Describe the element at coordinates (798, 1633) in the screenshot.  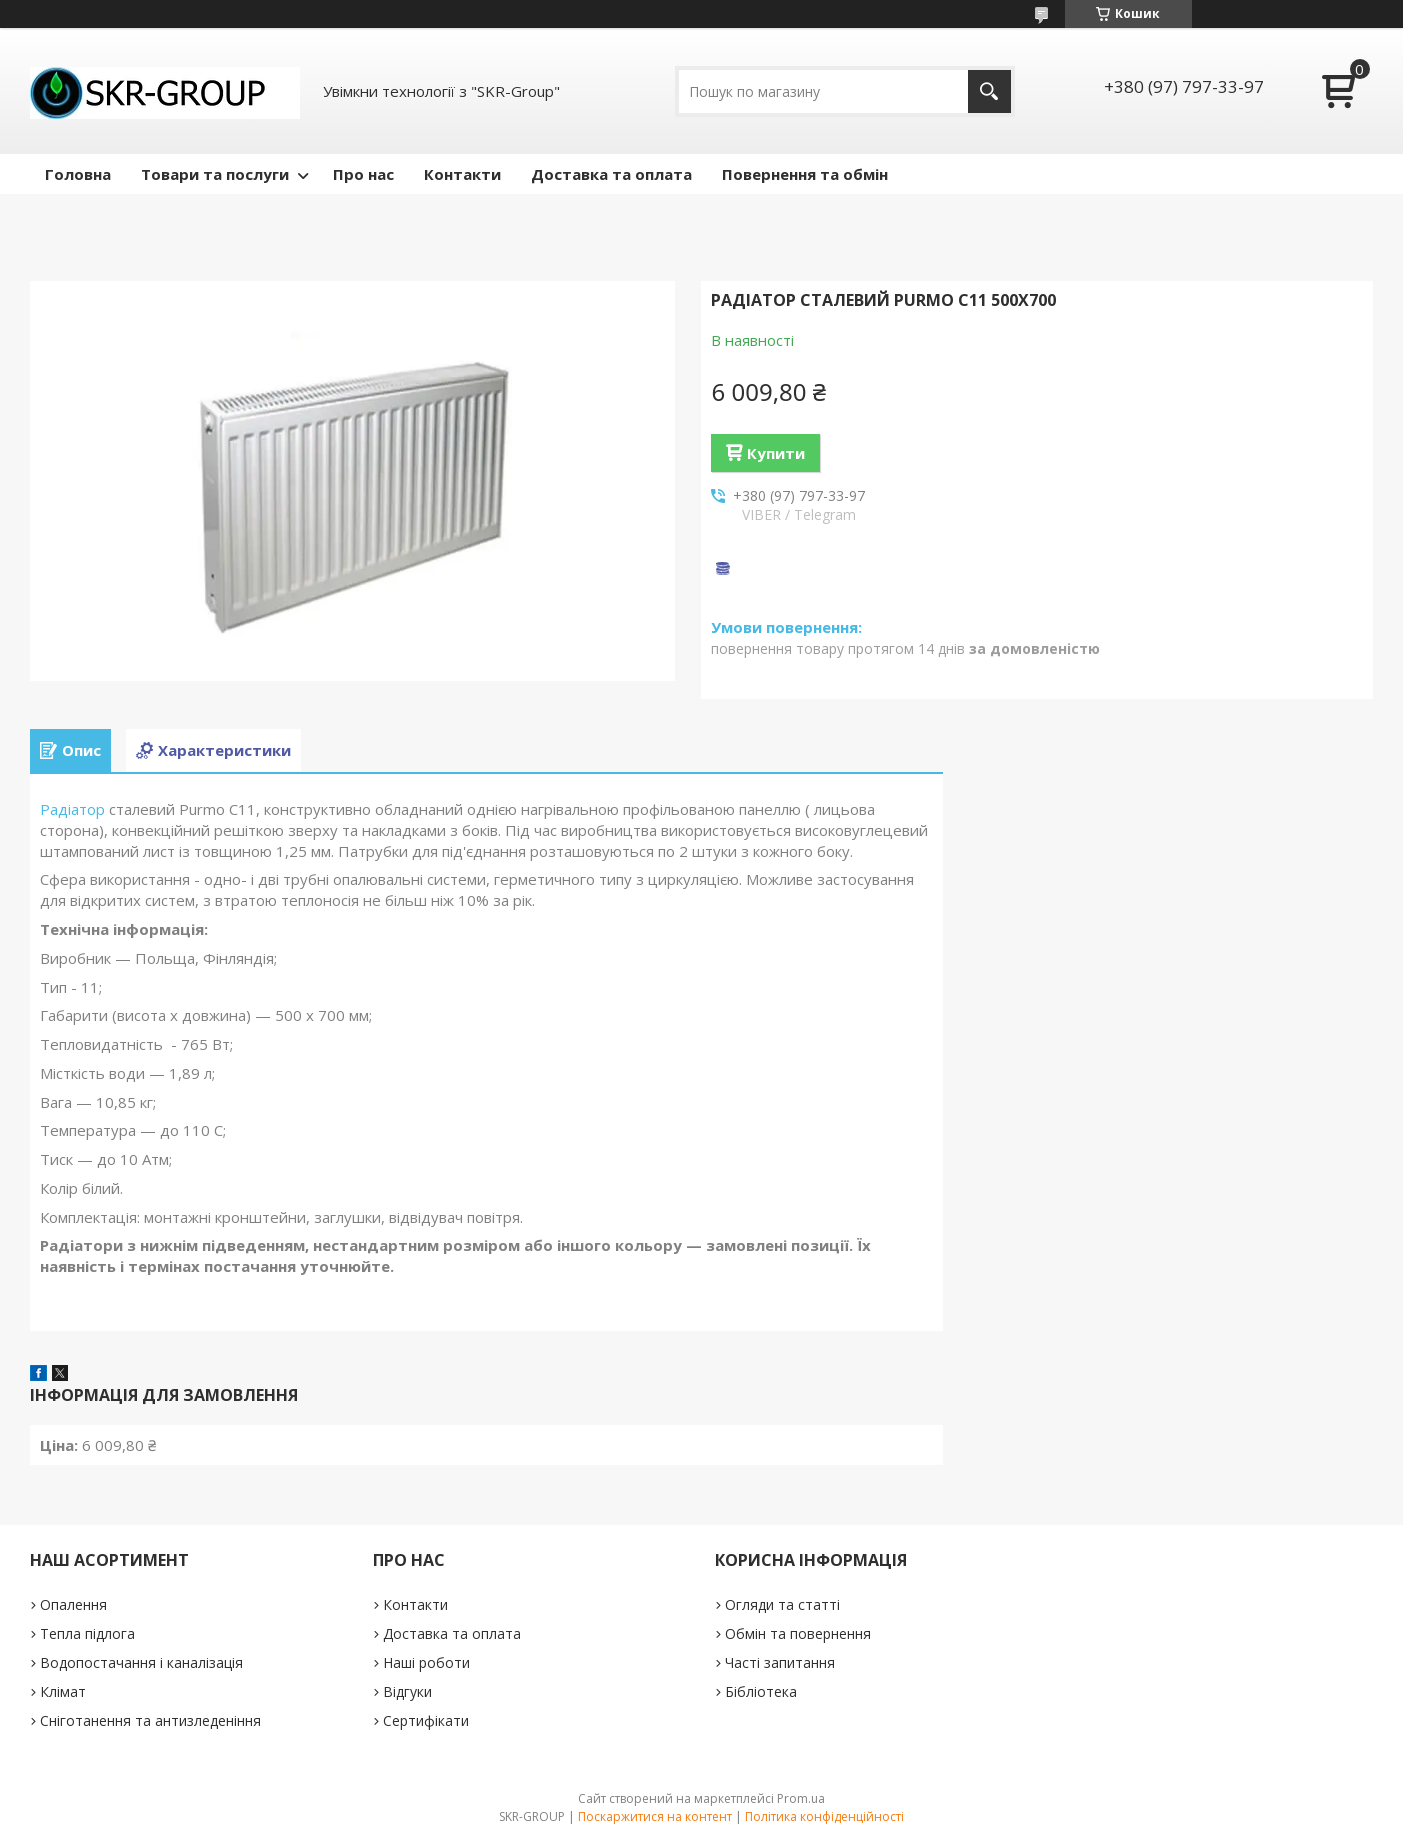
I see `Обмін та повернення` at that location.